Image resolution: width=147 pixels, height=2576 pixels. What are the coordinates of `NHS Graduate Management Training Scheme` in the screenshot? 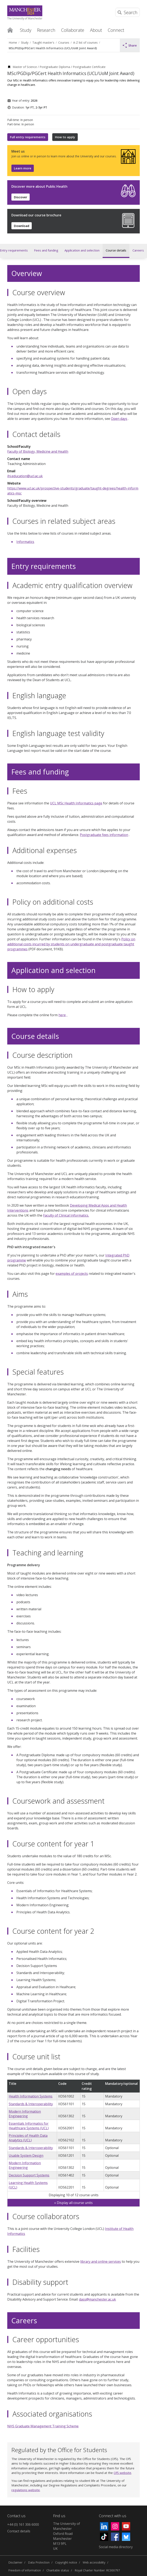 It's located at (43, 2426).